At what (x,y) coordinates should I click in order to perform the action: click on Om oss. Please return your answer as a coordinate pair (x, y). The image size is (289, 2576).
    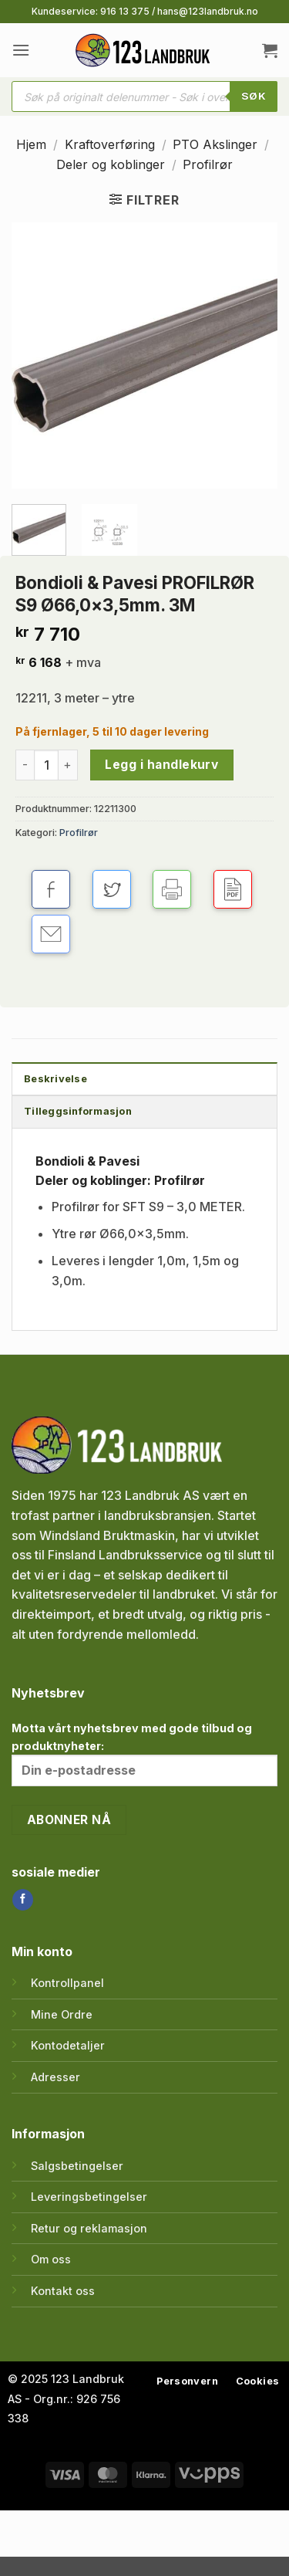
    Looking at the image, I should click on (51, 2259).